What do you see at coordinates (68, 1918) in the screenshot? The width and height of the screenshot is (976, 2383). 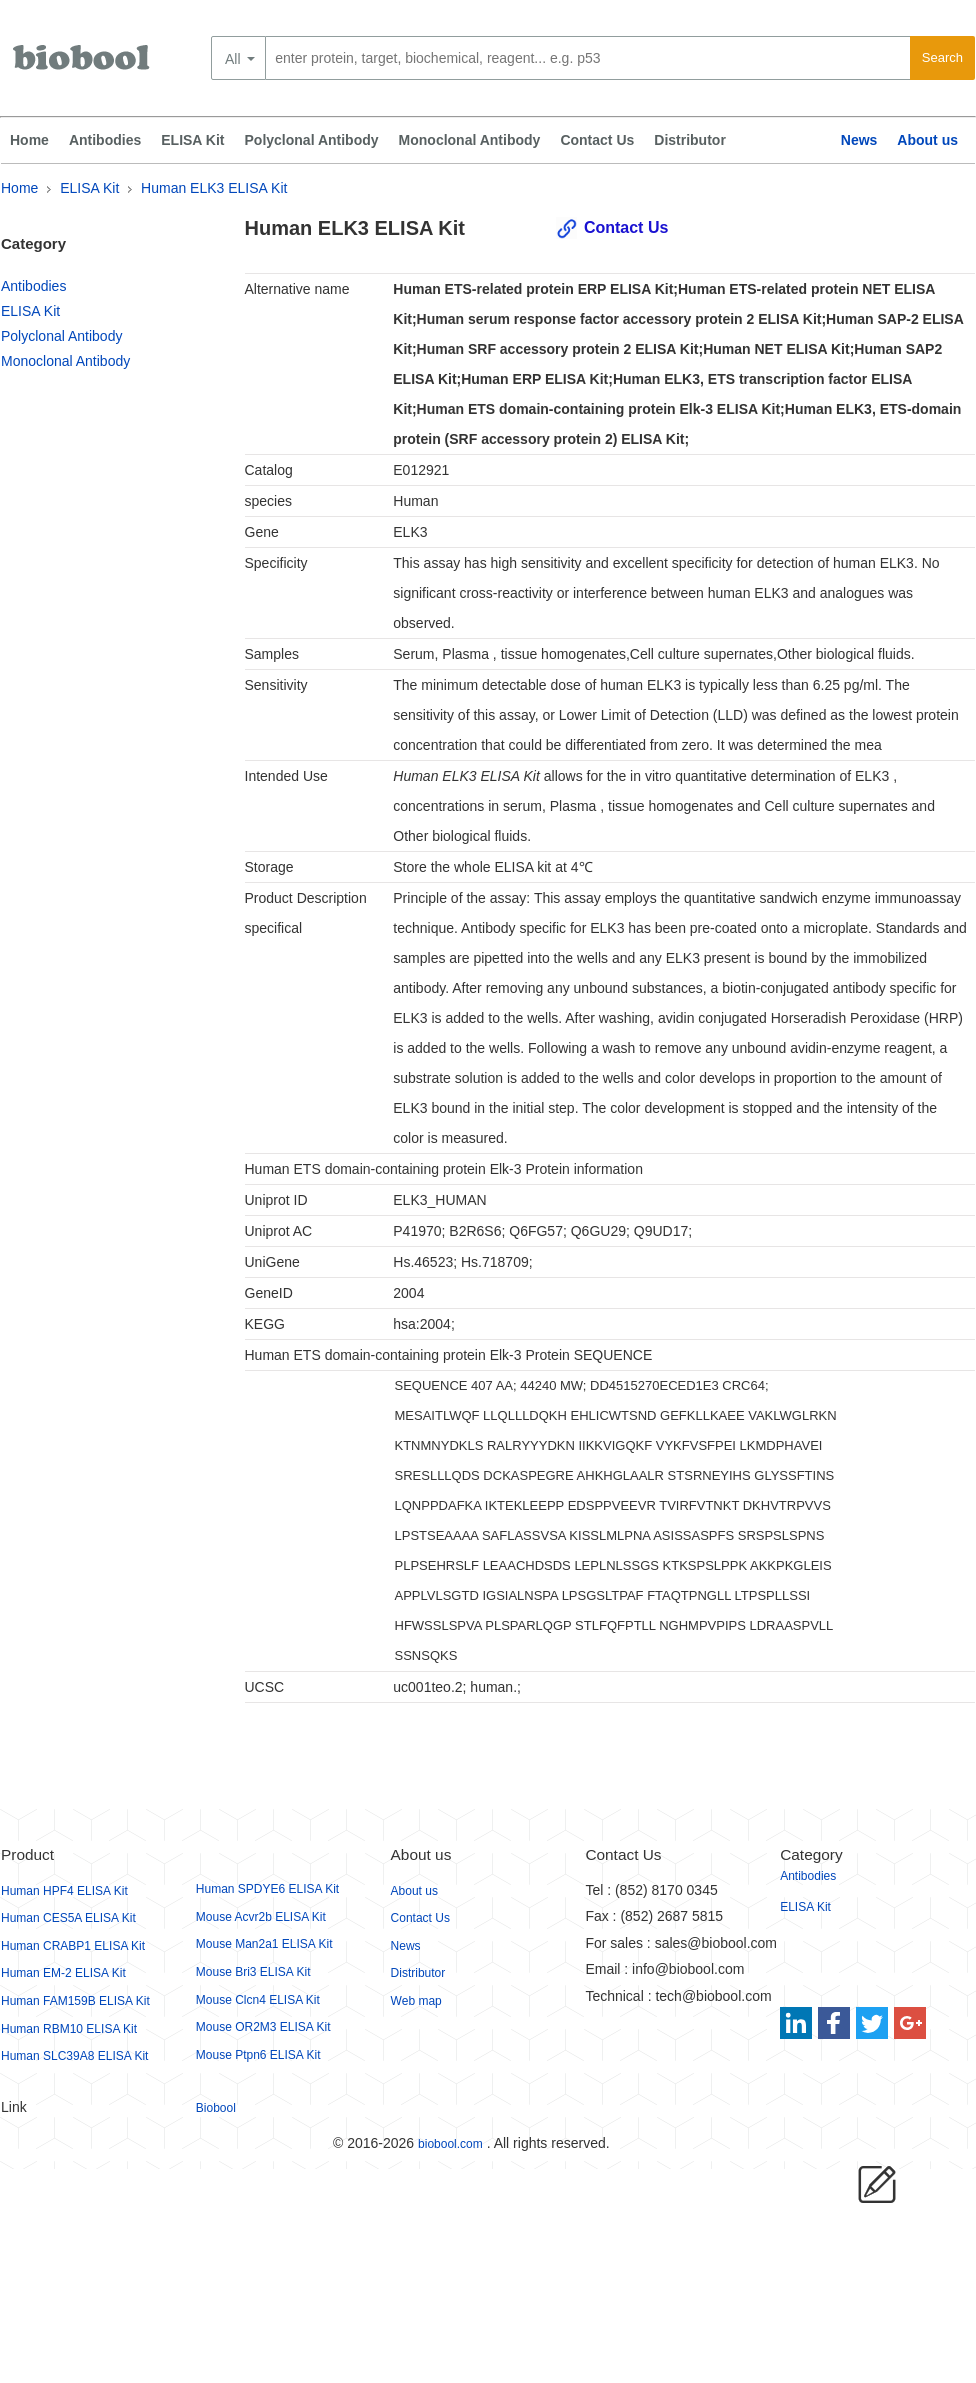 I see `Human CES5A ELISA Kit` at bounding box center [68, 1918].